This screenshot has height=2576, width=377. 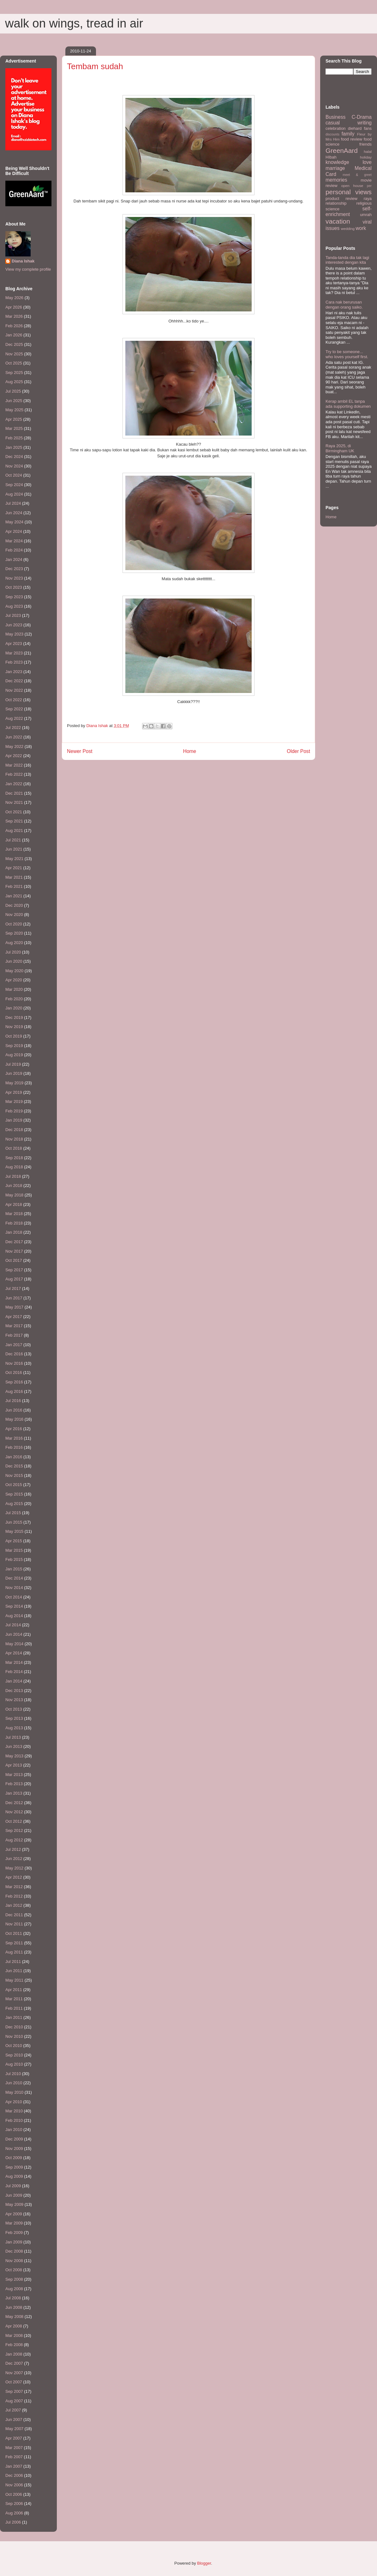 I want to click on Nov 2013, so click(x=14, y=1699).